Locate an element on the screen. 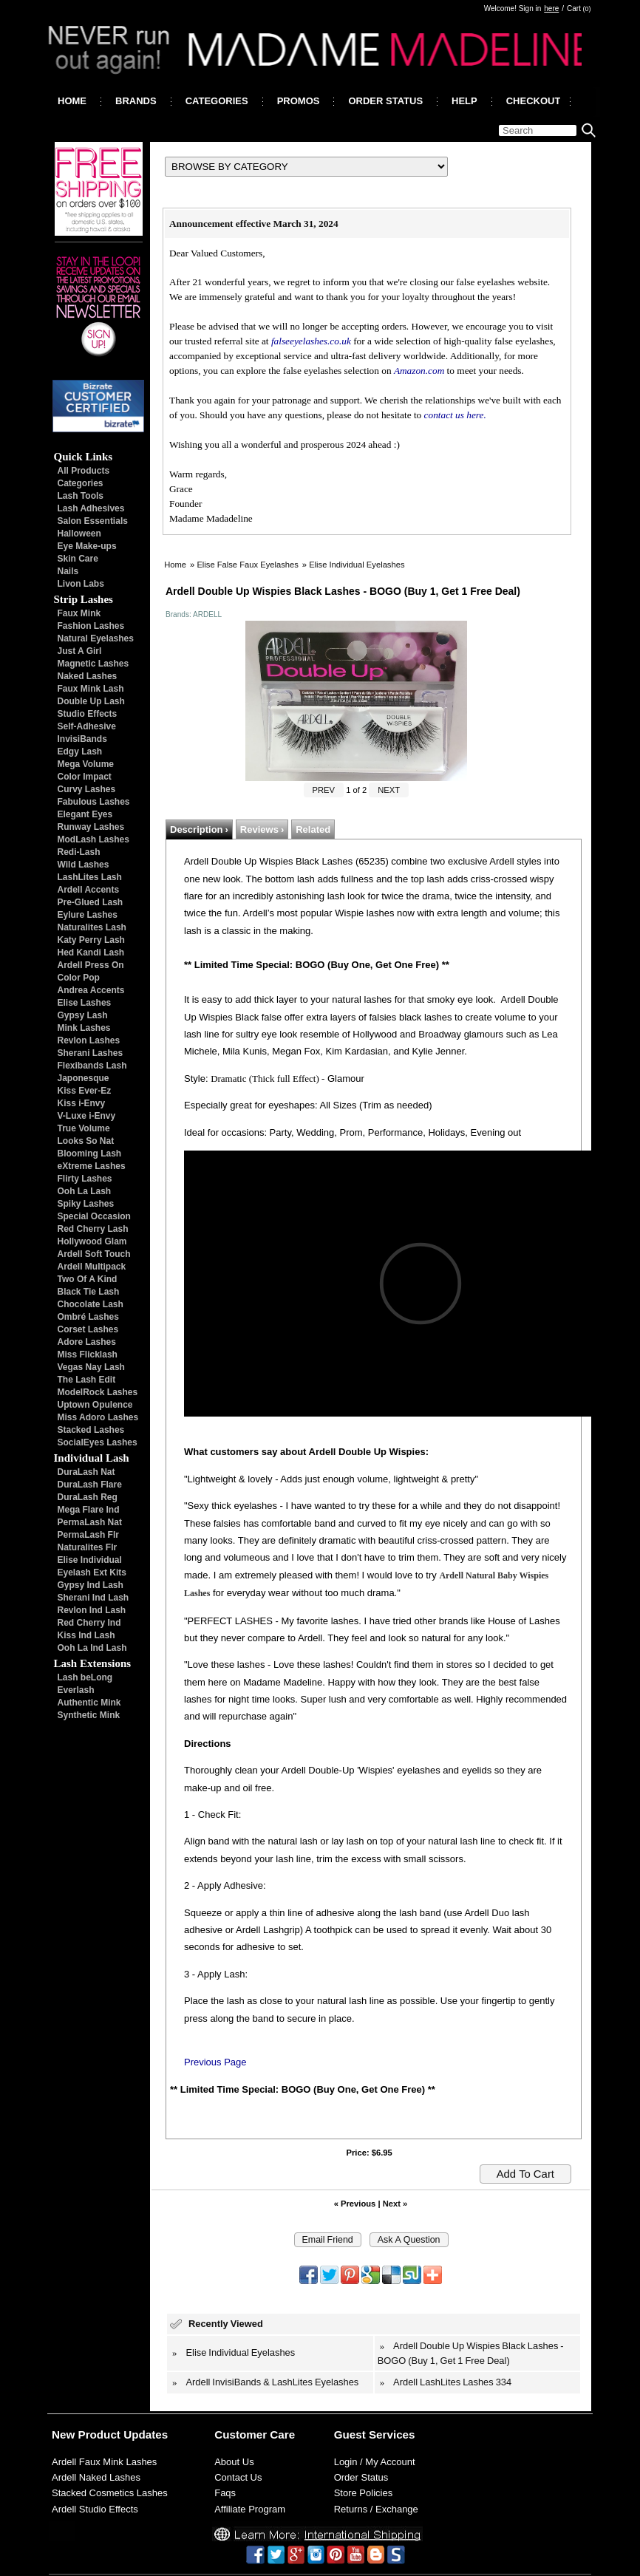 The image size is (640, 2576). Faqs is located at coordinates (225, 2492).